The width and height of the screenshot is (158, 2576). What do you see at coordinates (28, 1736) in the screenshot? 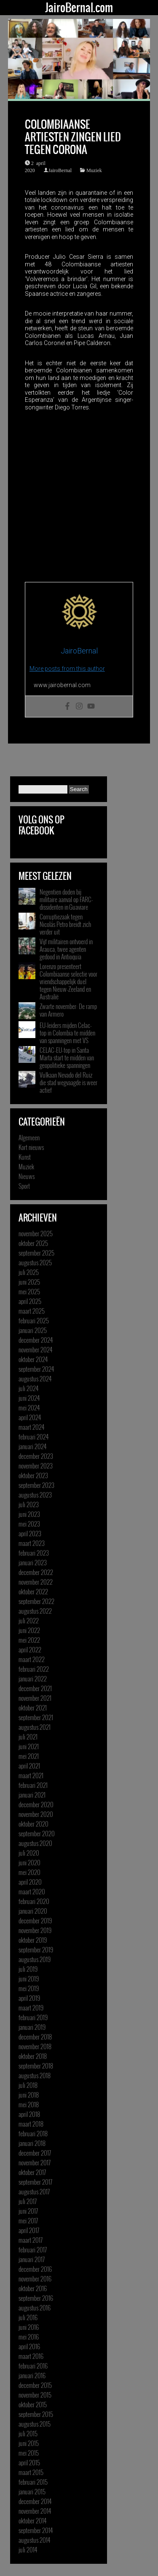
I see `juli 2021` at bounding box center [28, 1736].